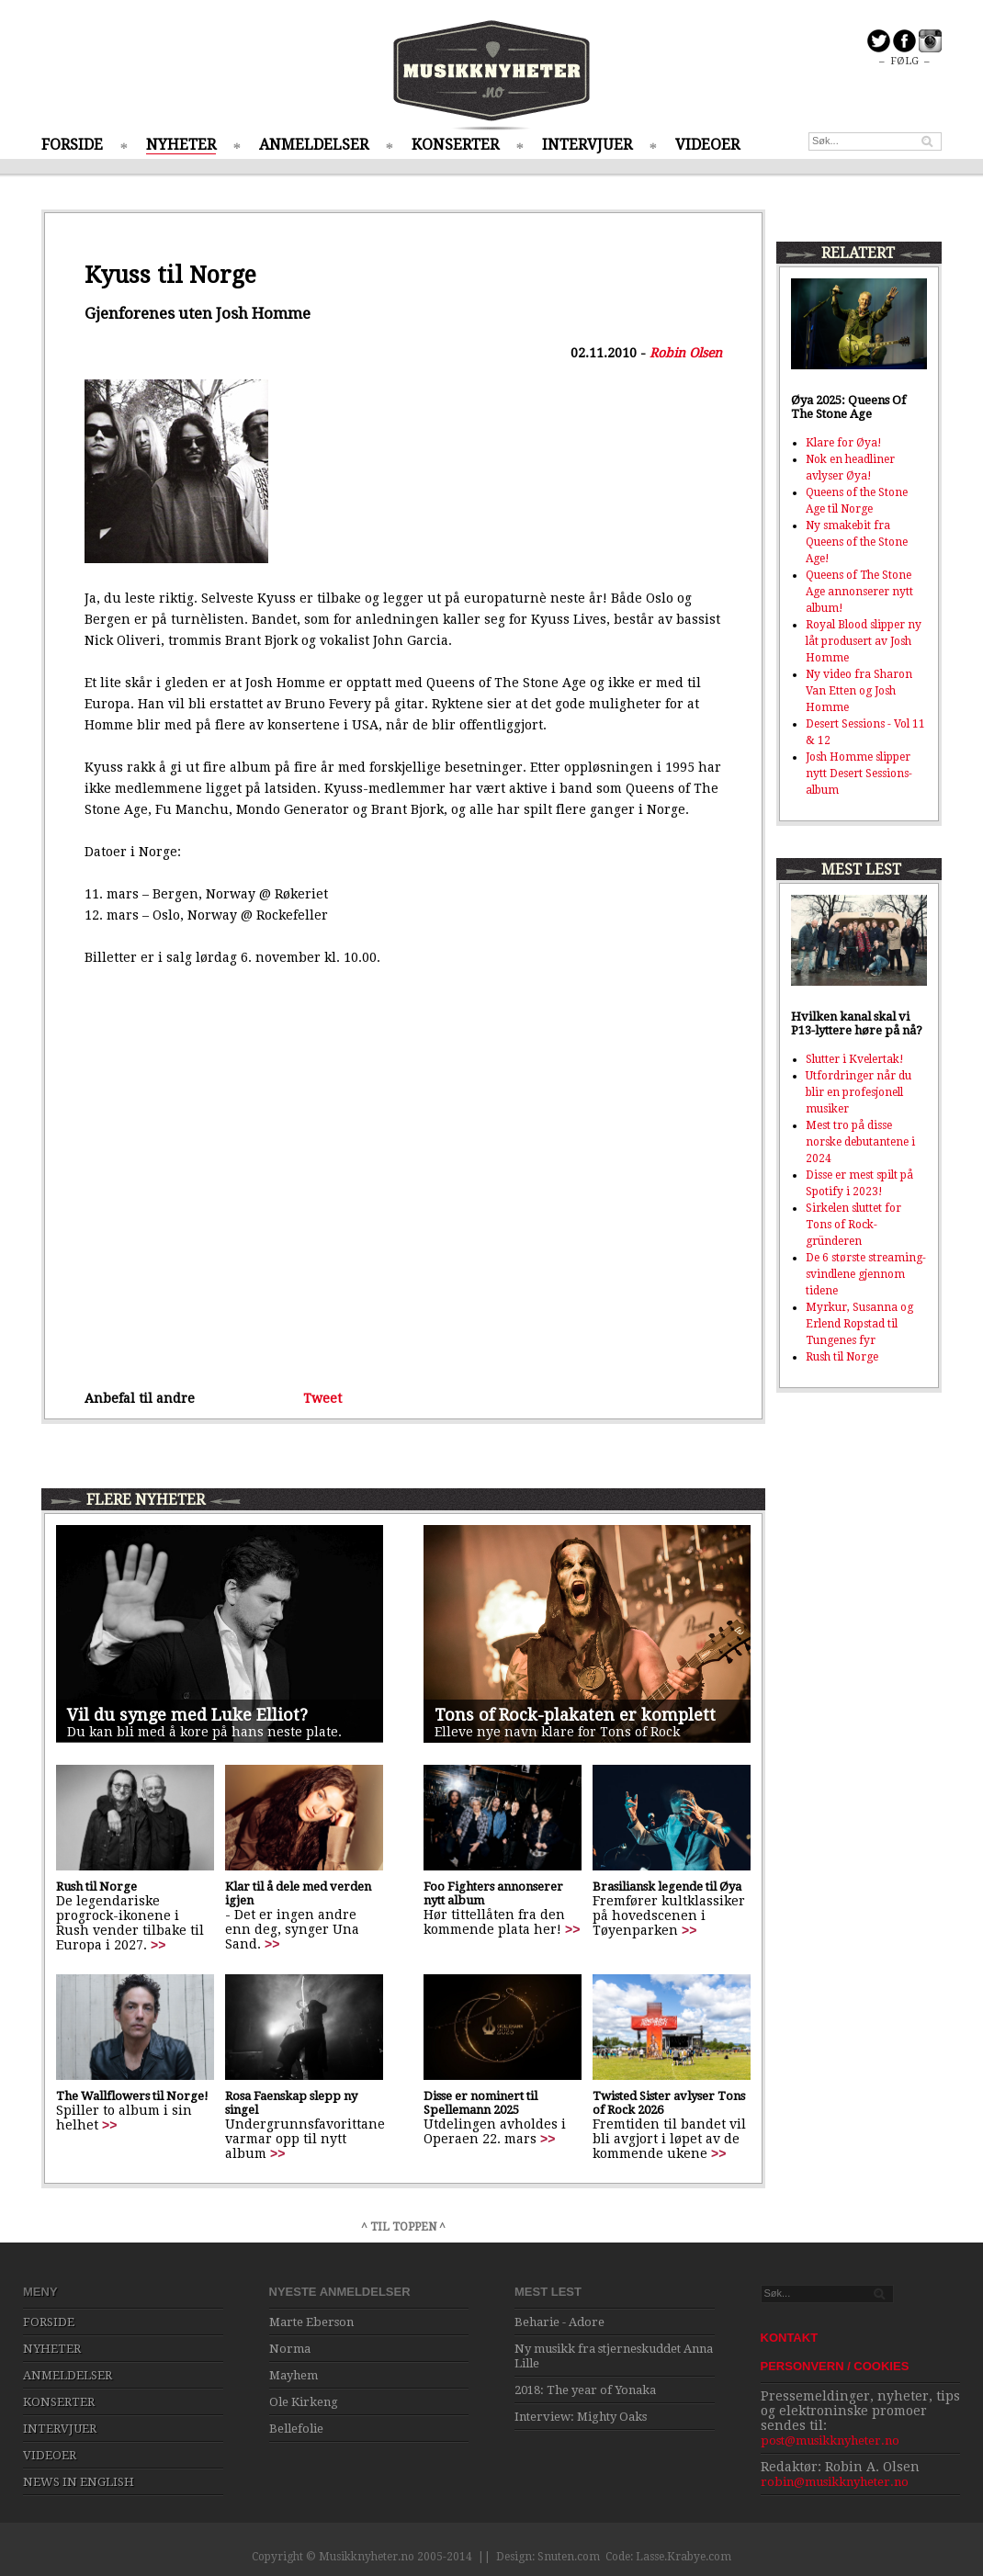 The width and height of the screenshot is (983, 2576). What do you see at coordinates (575, 1714) in the screenshot?
I see `Tons of Rock-plakaten er komplett` at bounding box center [575, 1714].